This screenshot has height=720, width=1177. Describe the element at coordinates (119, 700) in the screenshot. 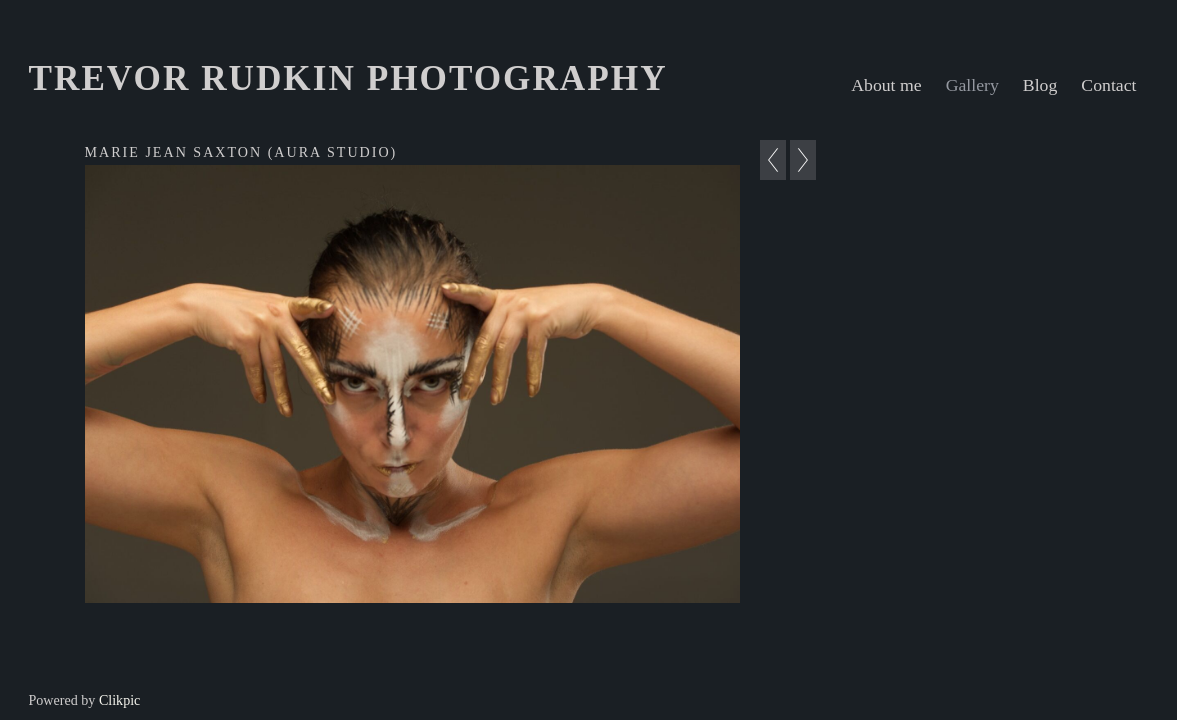

I see `Clikpic` at that location.